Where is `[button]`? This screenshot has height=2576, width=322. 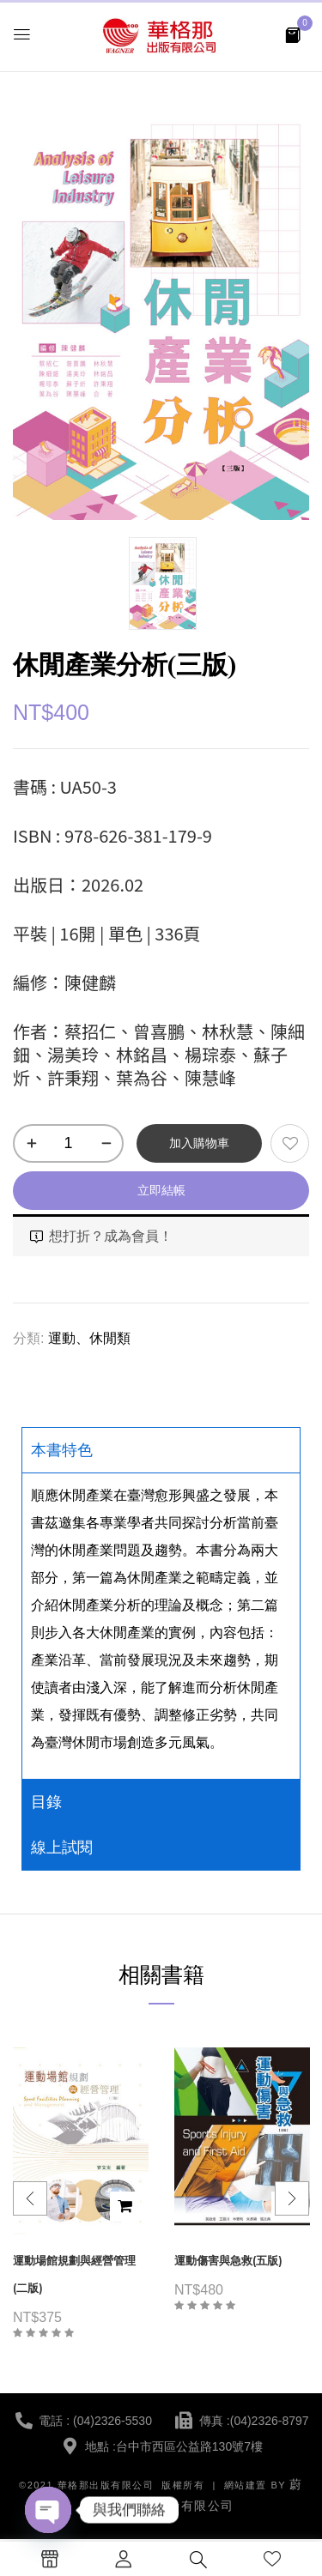 [button] is located at coordinates (293, 34).